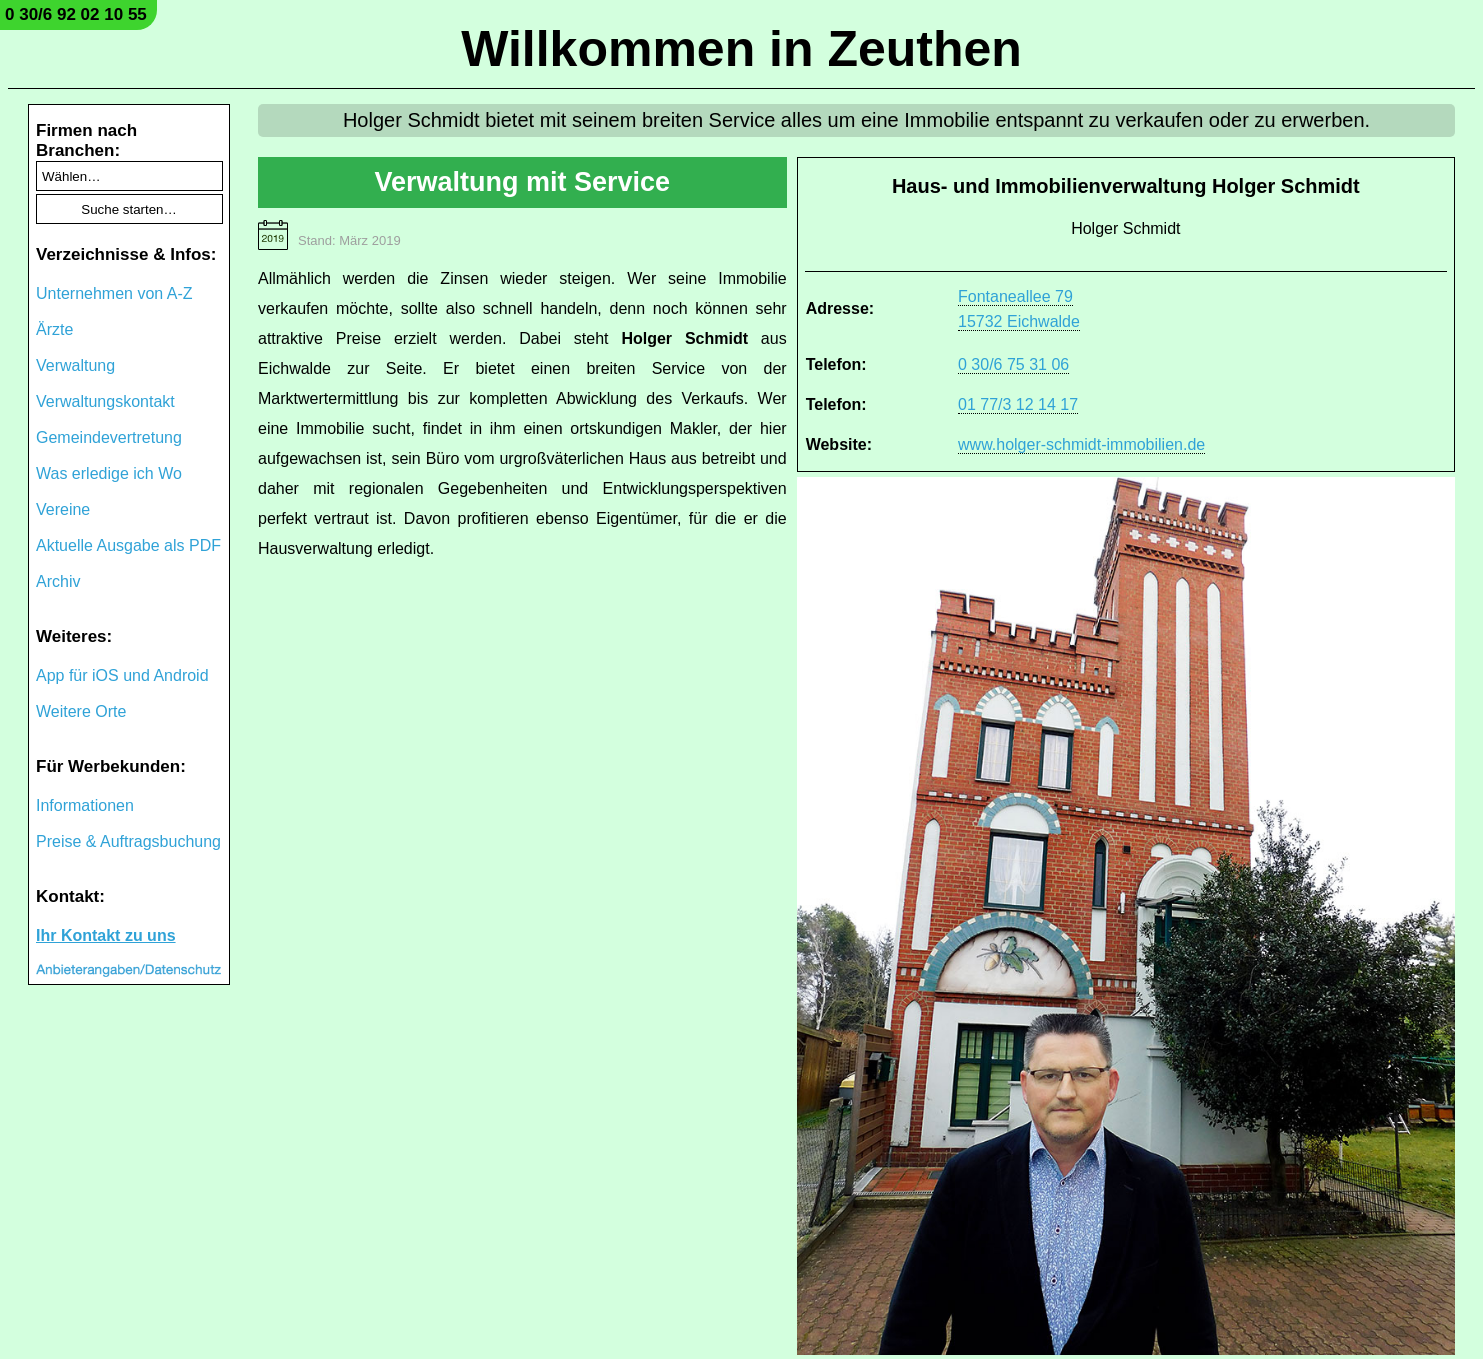 The width and height of the screenshot is (1483, 1359). Describe the element at coordinates (128, 841) in the screenshot. I see `Preise & Auftragsbuchung` at that location.